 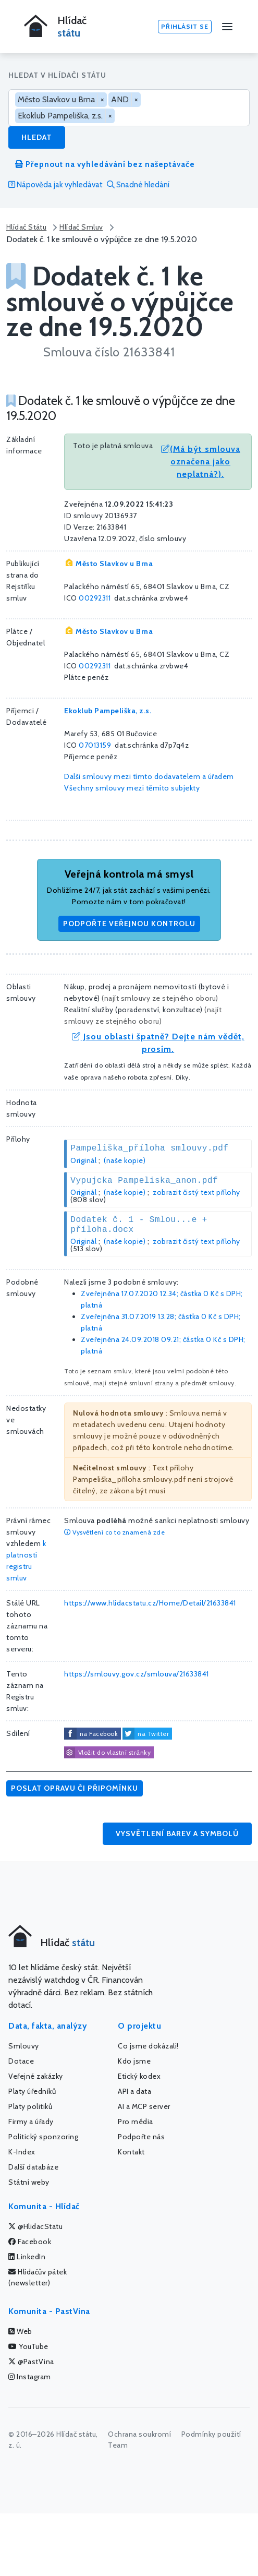 I want to click on Jsou oblasti špatně? Dejte nám vědět, prosím., so click(x=158, y=1043).